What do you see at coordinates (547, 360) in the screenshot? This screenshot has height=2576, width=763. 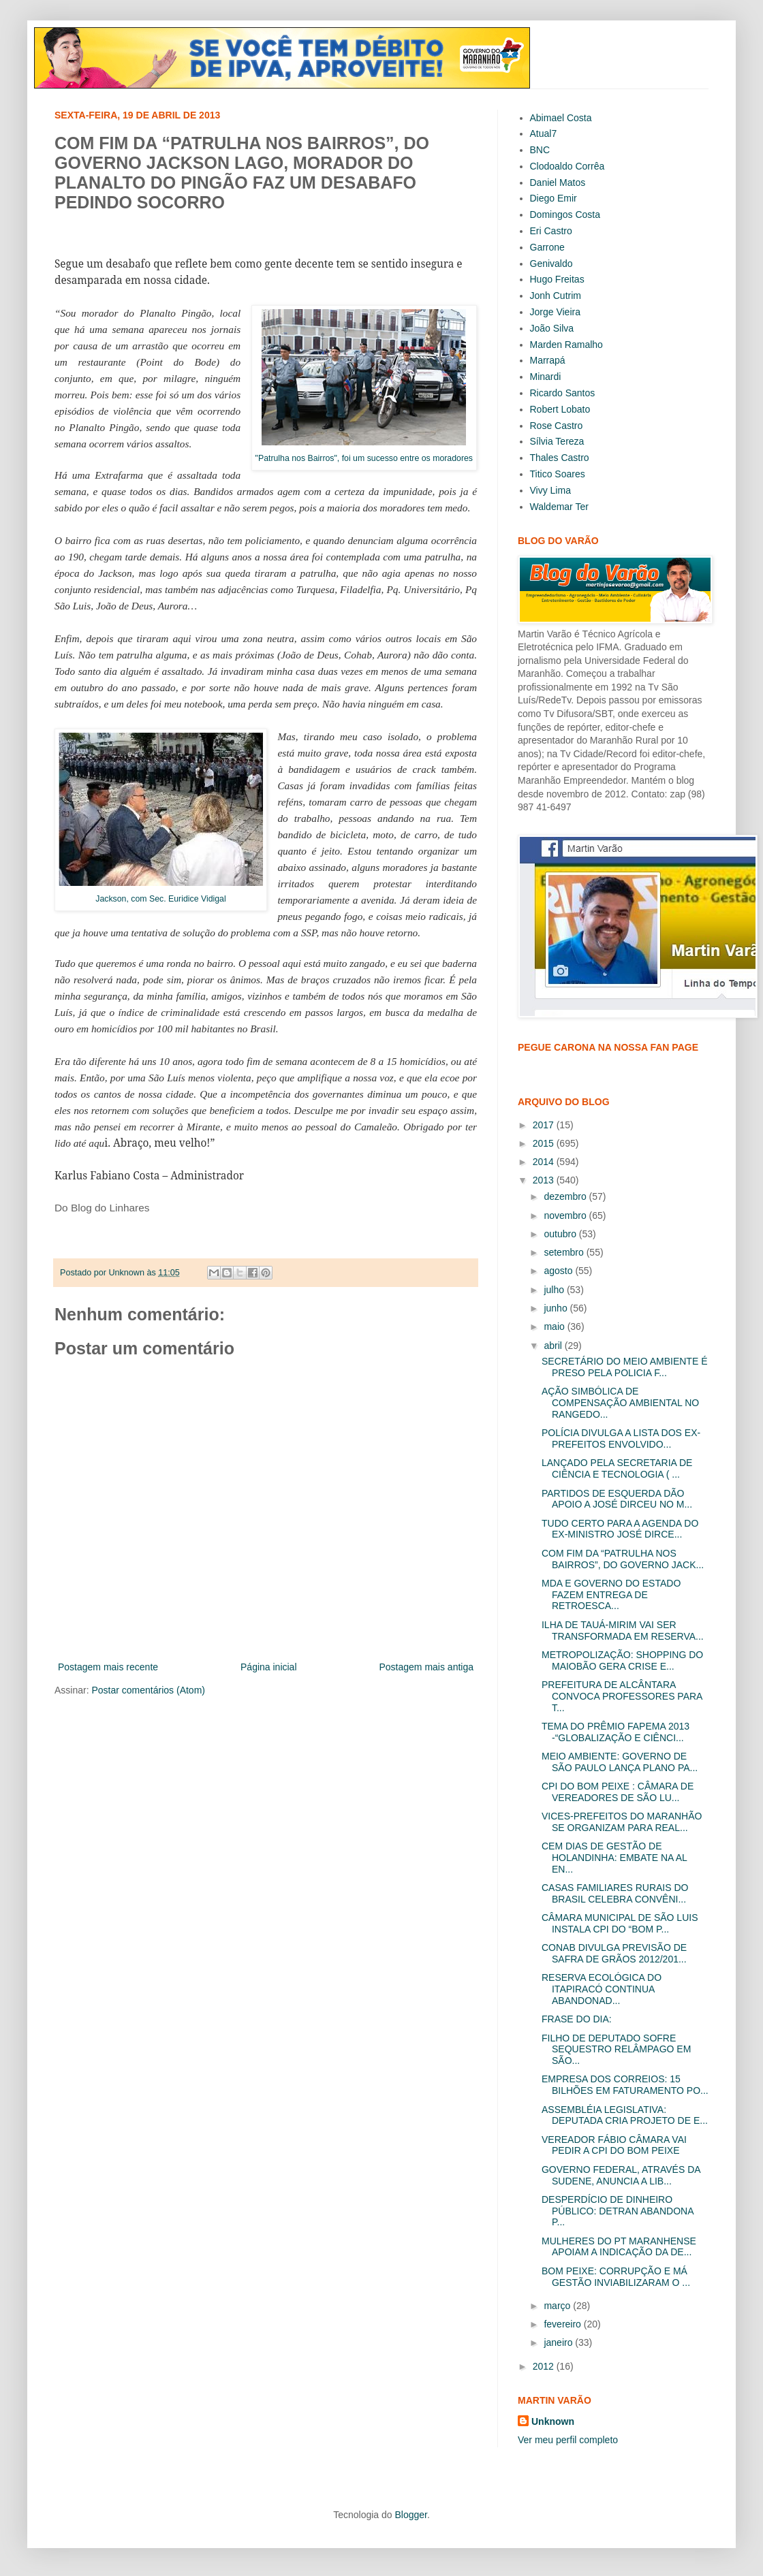 I see `Marrapá` at bounding box center [547, 360].